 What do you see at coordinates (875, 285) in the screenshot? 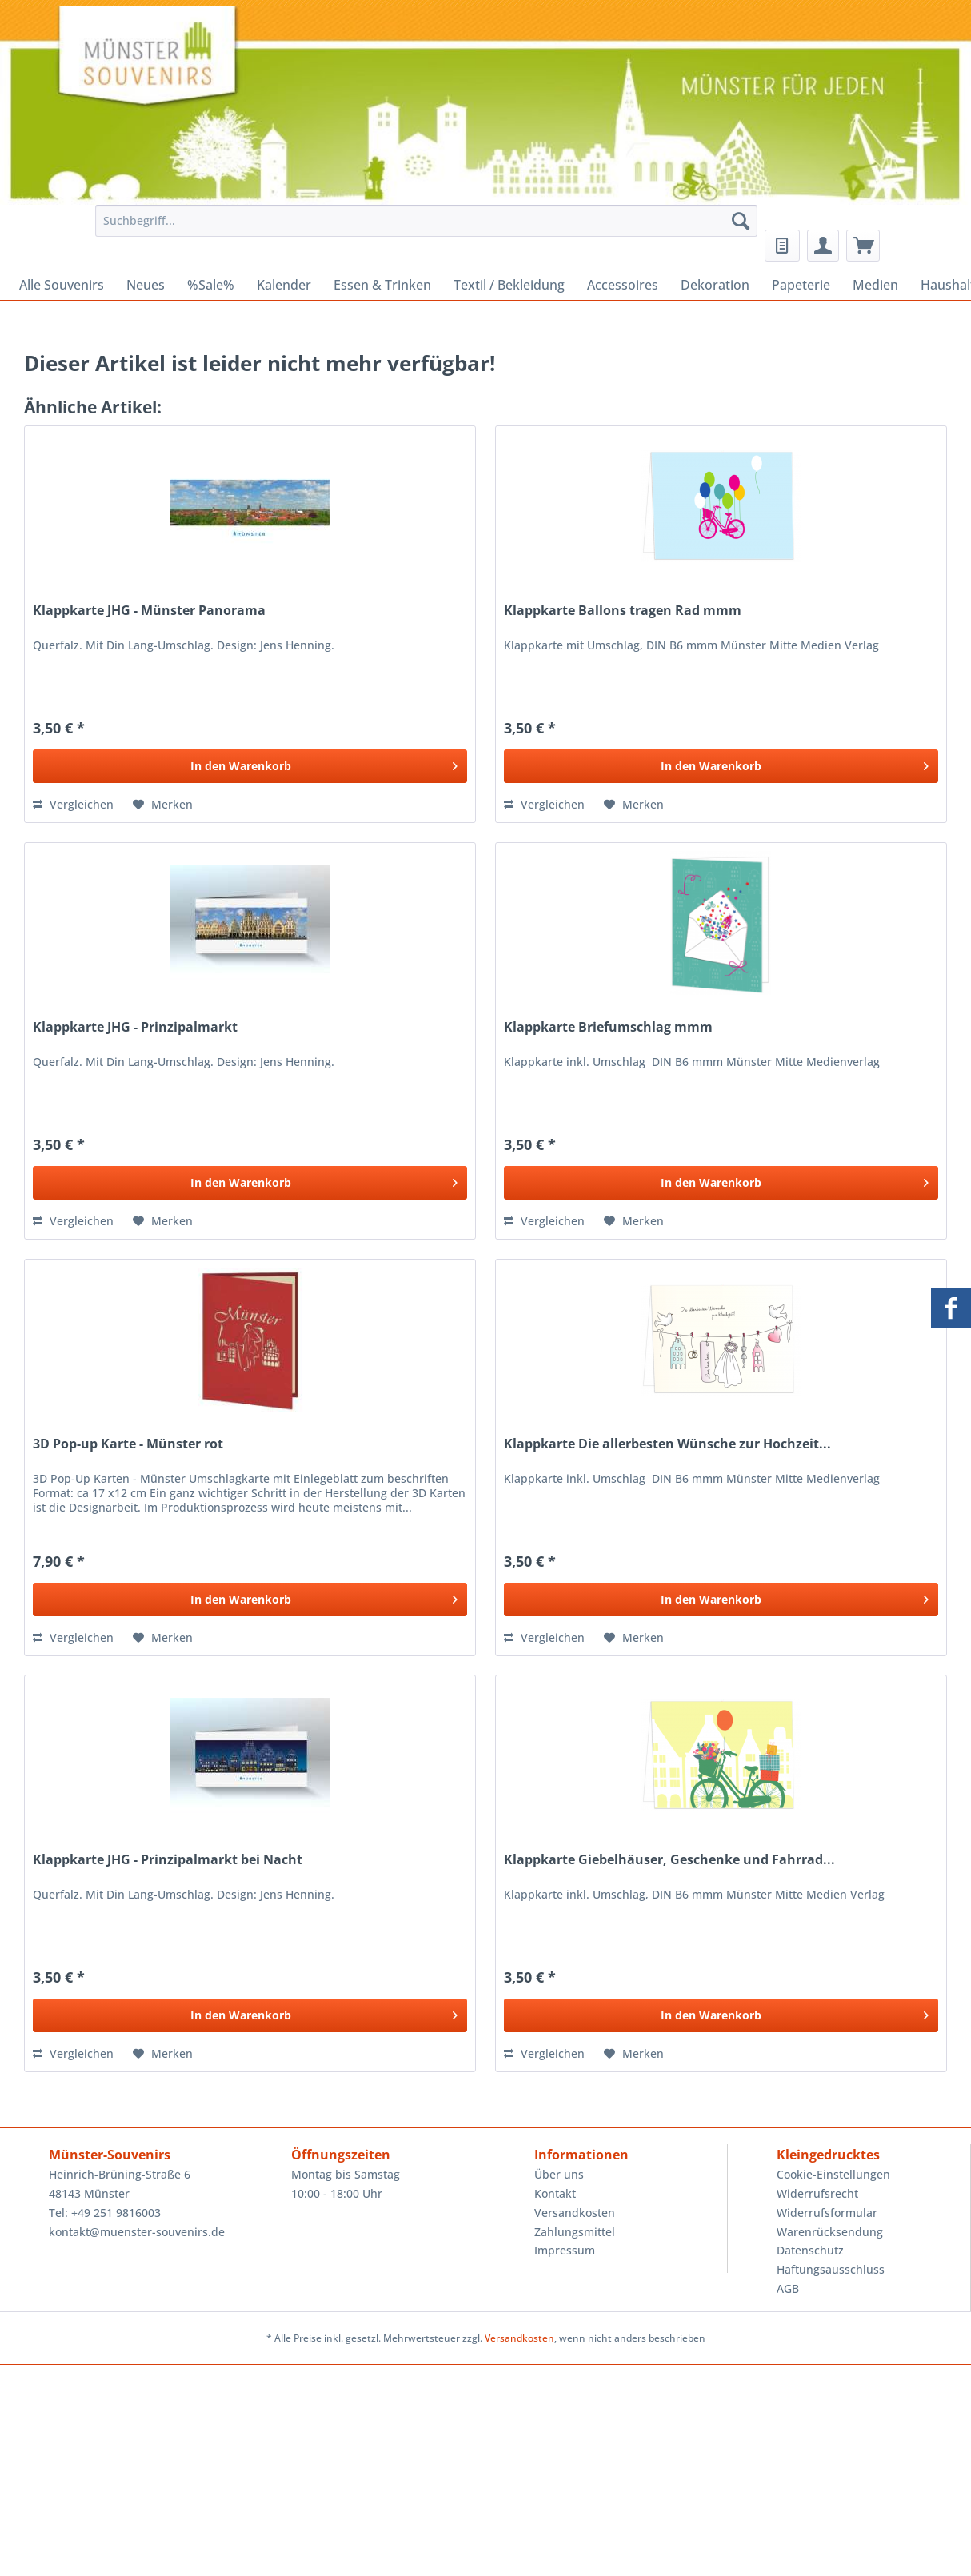
I see `[Medien]` at bounding box center [875, 285].